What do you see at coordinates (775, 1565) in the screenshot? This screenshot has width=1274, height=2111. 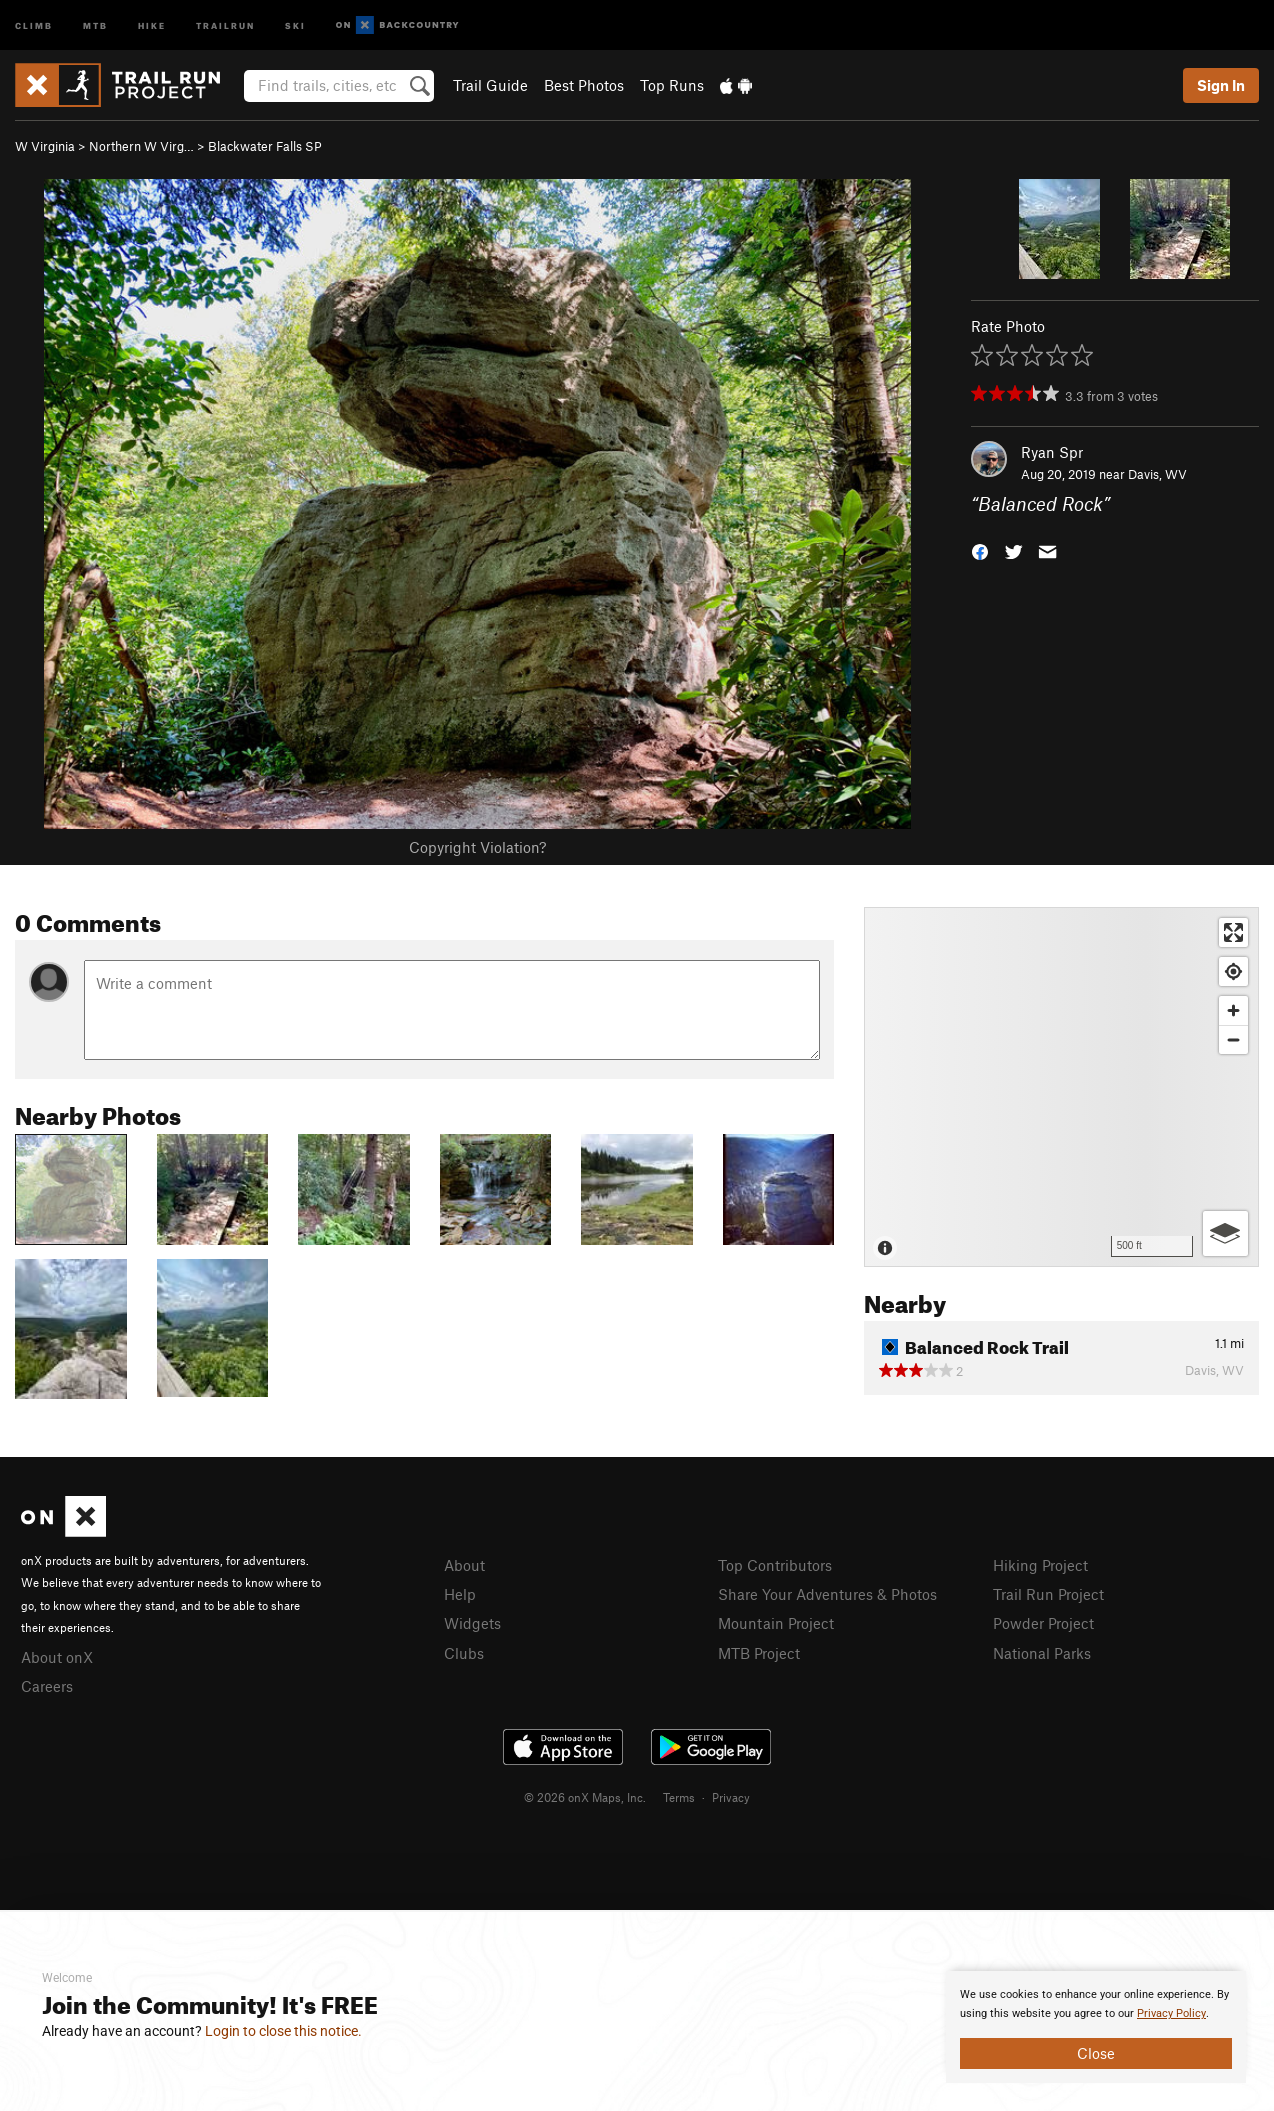 I see `Top Contributors` at bounding box center [775, 1565].